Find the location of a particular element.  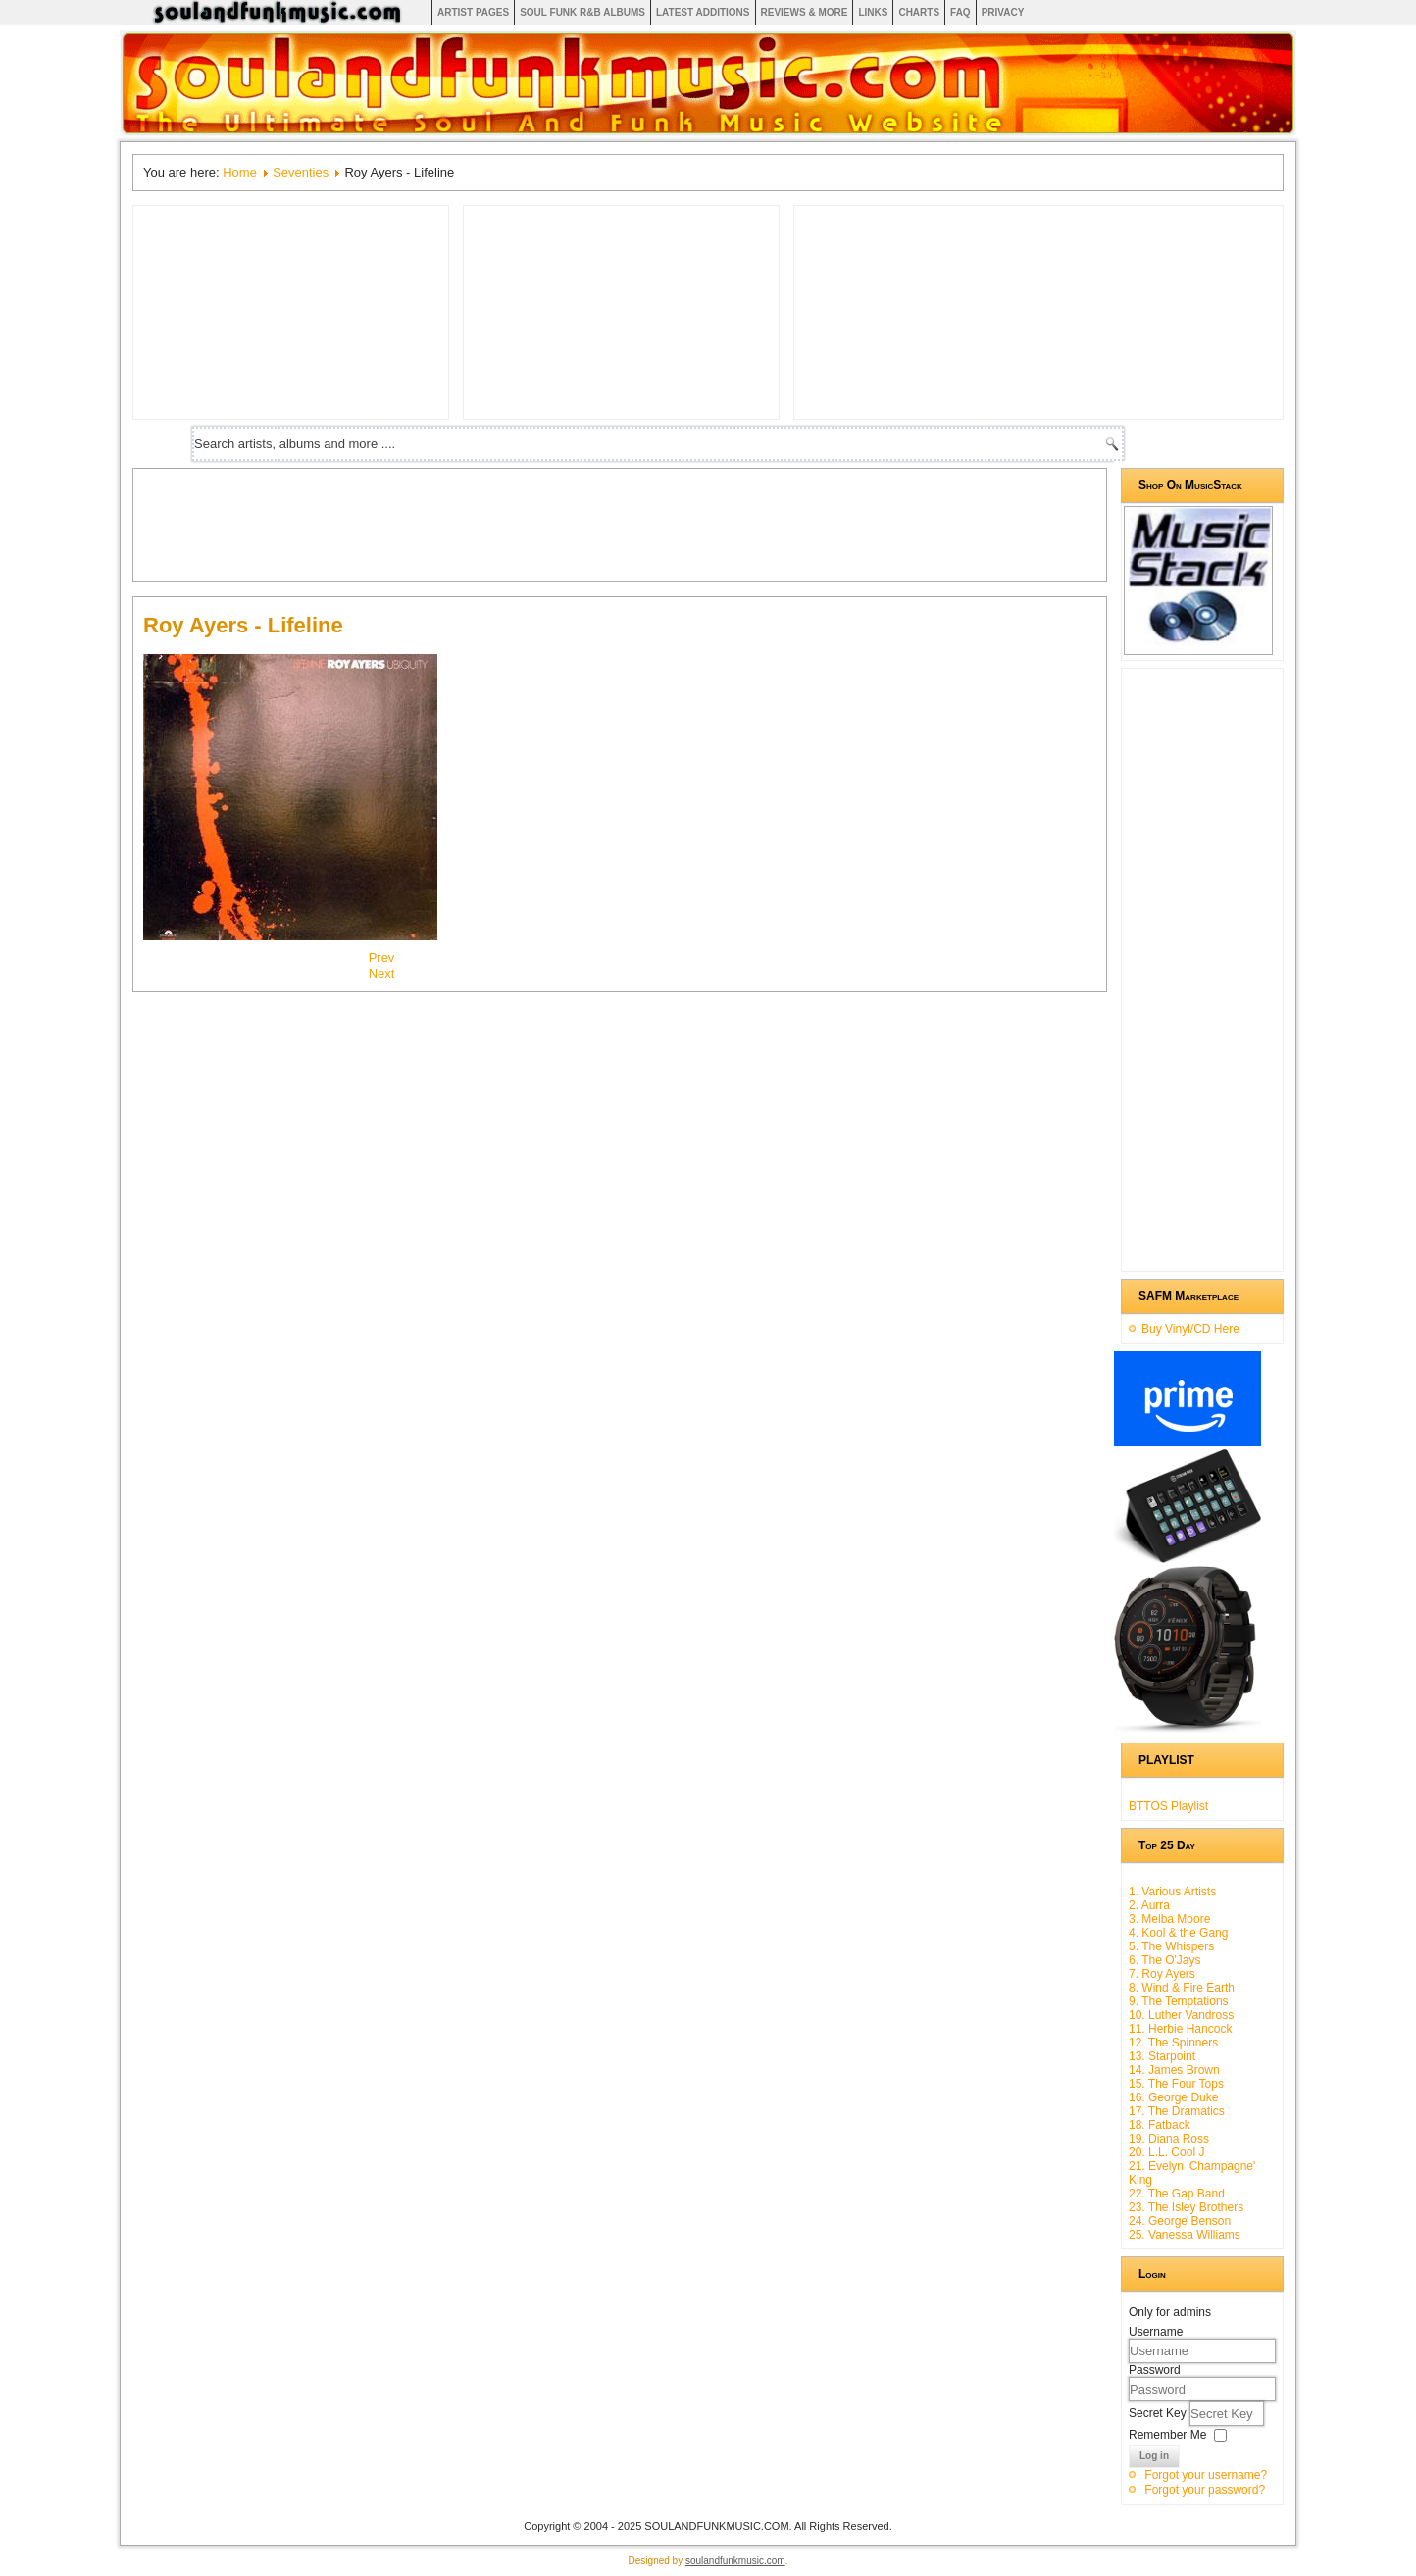

22. The Gap Band is located at coordinates (1177, 2193).